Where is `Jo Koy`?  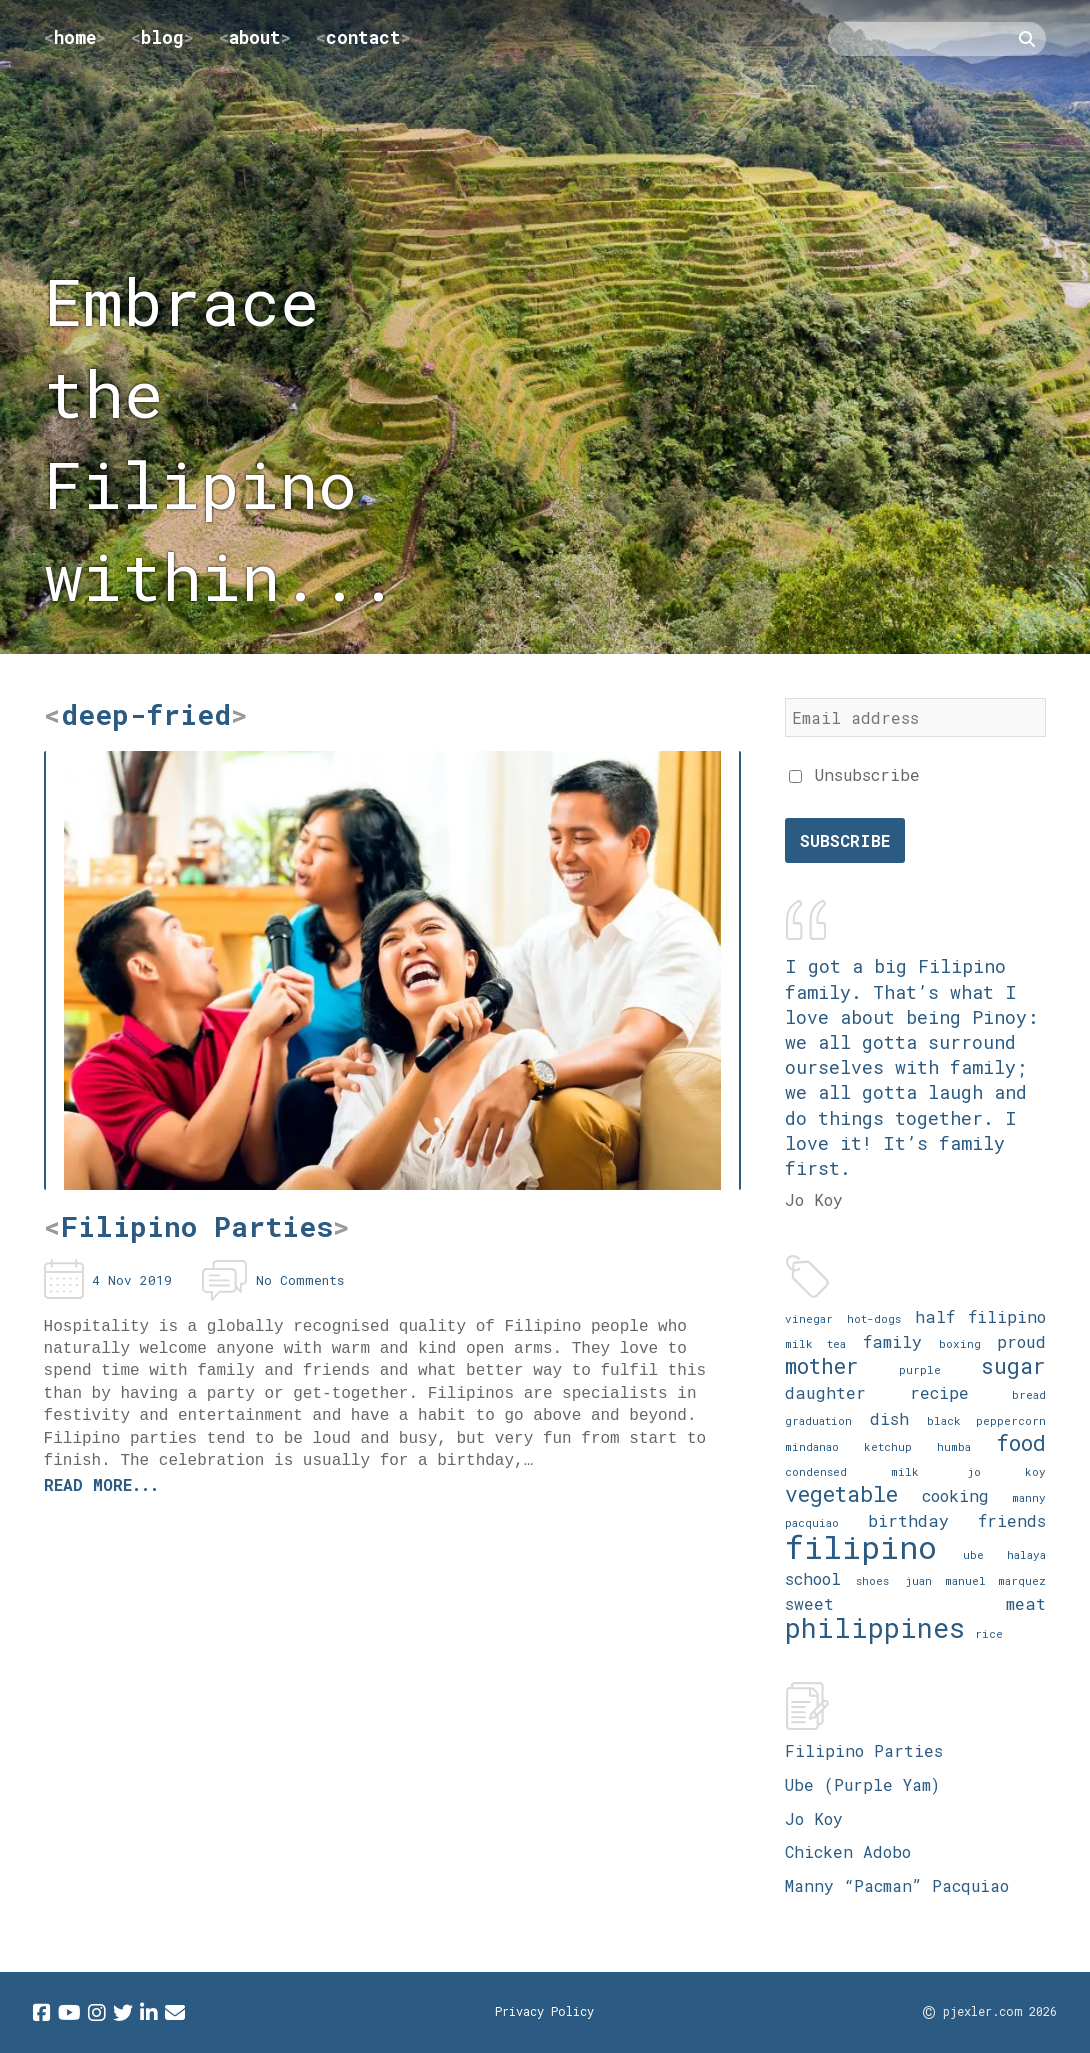 Jo Koy is located at coordinates (814, 1818).